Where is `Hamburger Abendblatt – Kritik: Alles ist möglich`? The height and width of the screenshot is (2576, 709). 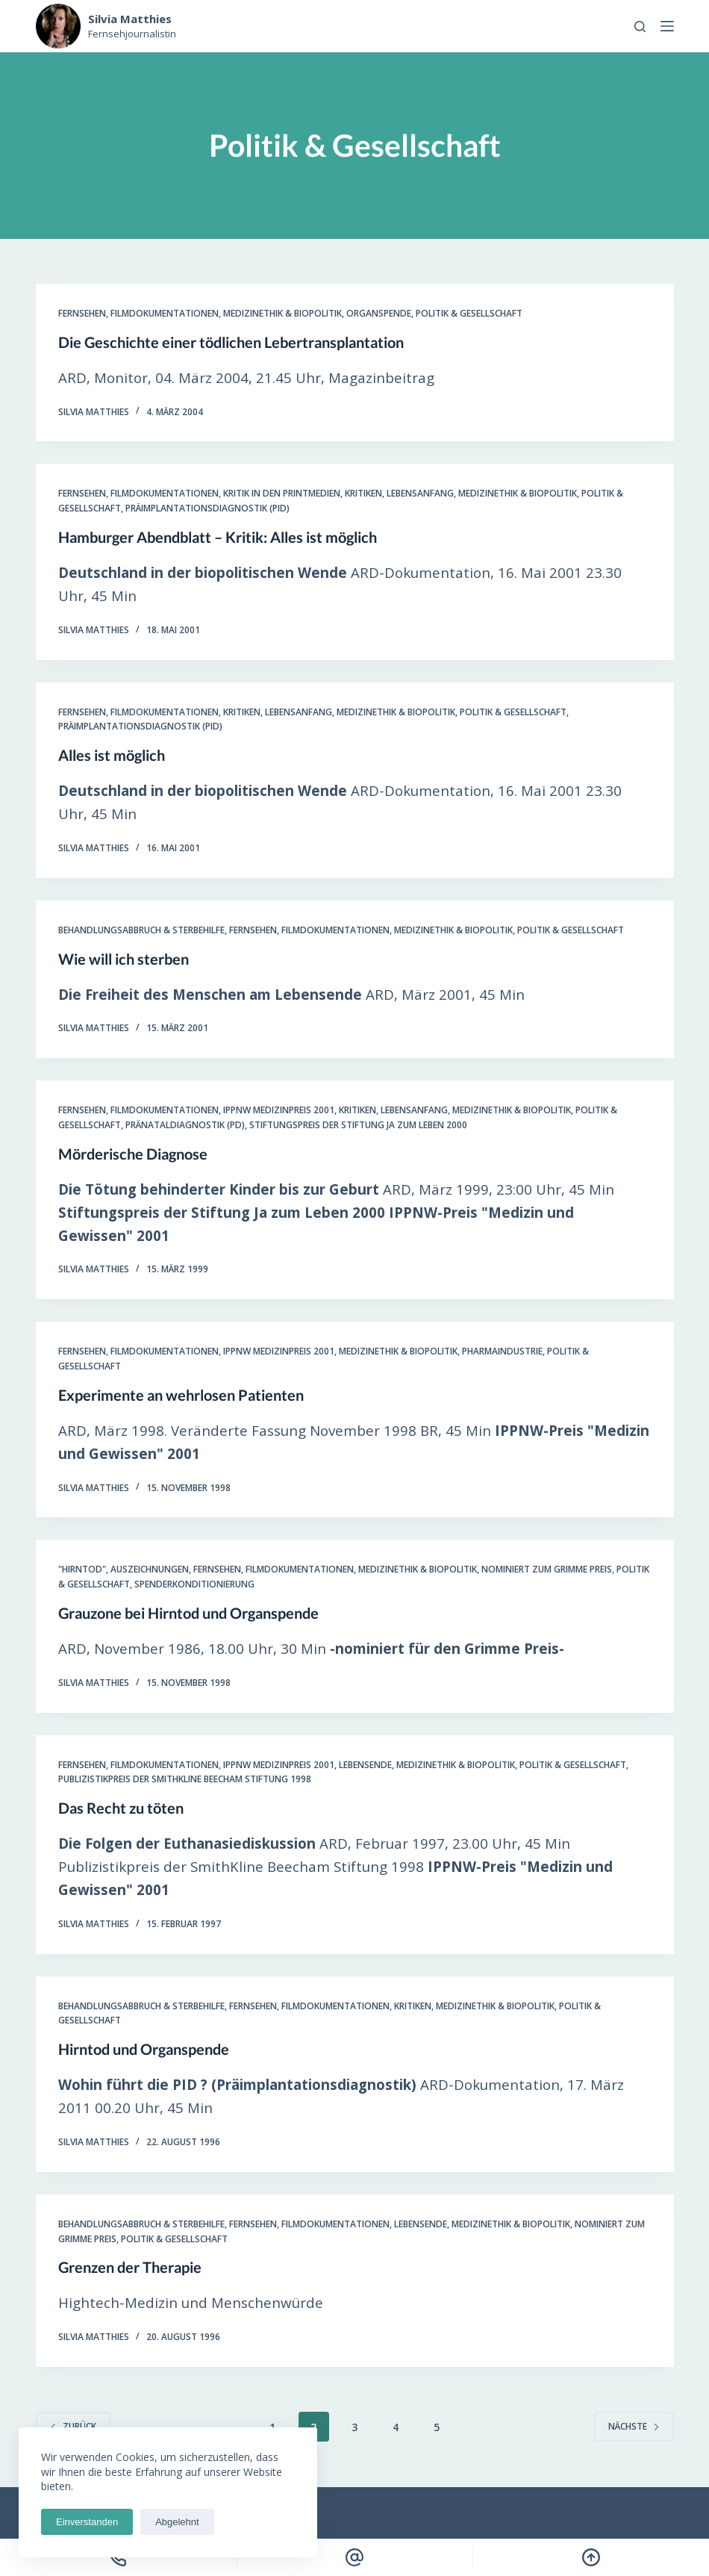
Hamburger Abendblatt – Kritik: Alles ist möglich is located at coordinates (217, 537).